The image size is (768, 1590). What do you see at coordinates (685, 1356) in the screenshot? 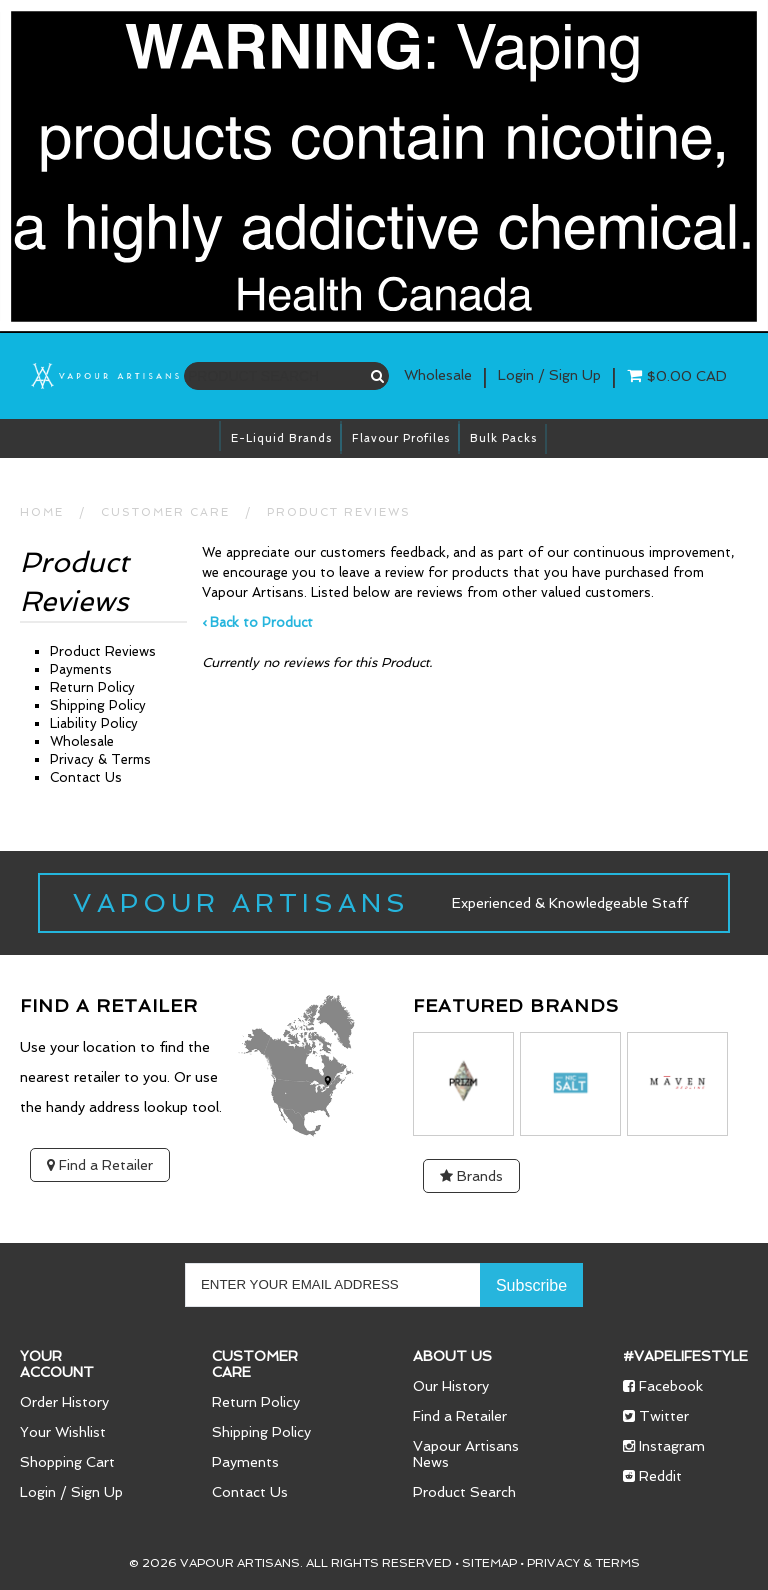
I see `#vapelifestyle` at bounding box center [685, 1356].